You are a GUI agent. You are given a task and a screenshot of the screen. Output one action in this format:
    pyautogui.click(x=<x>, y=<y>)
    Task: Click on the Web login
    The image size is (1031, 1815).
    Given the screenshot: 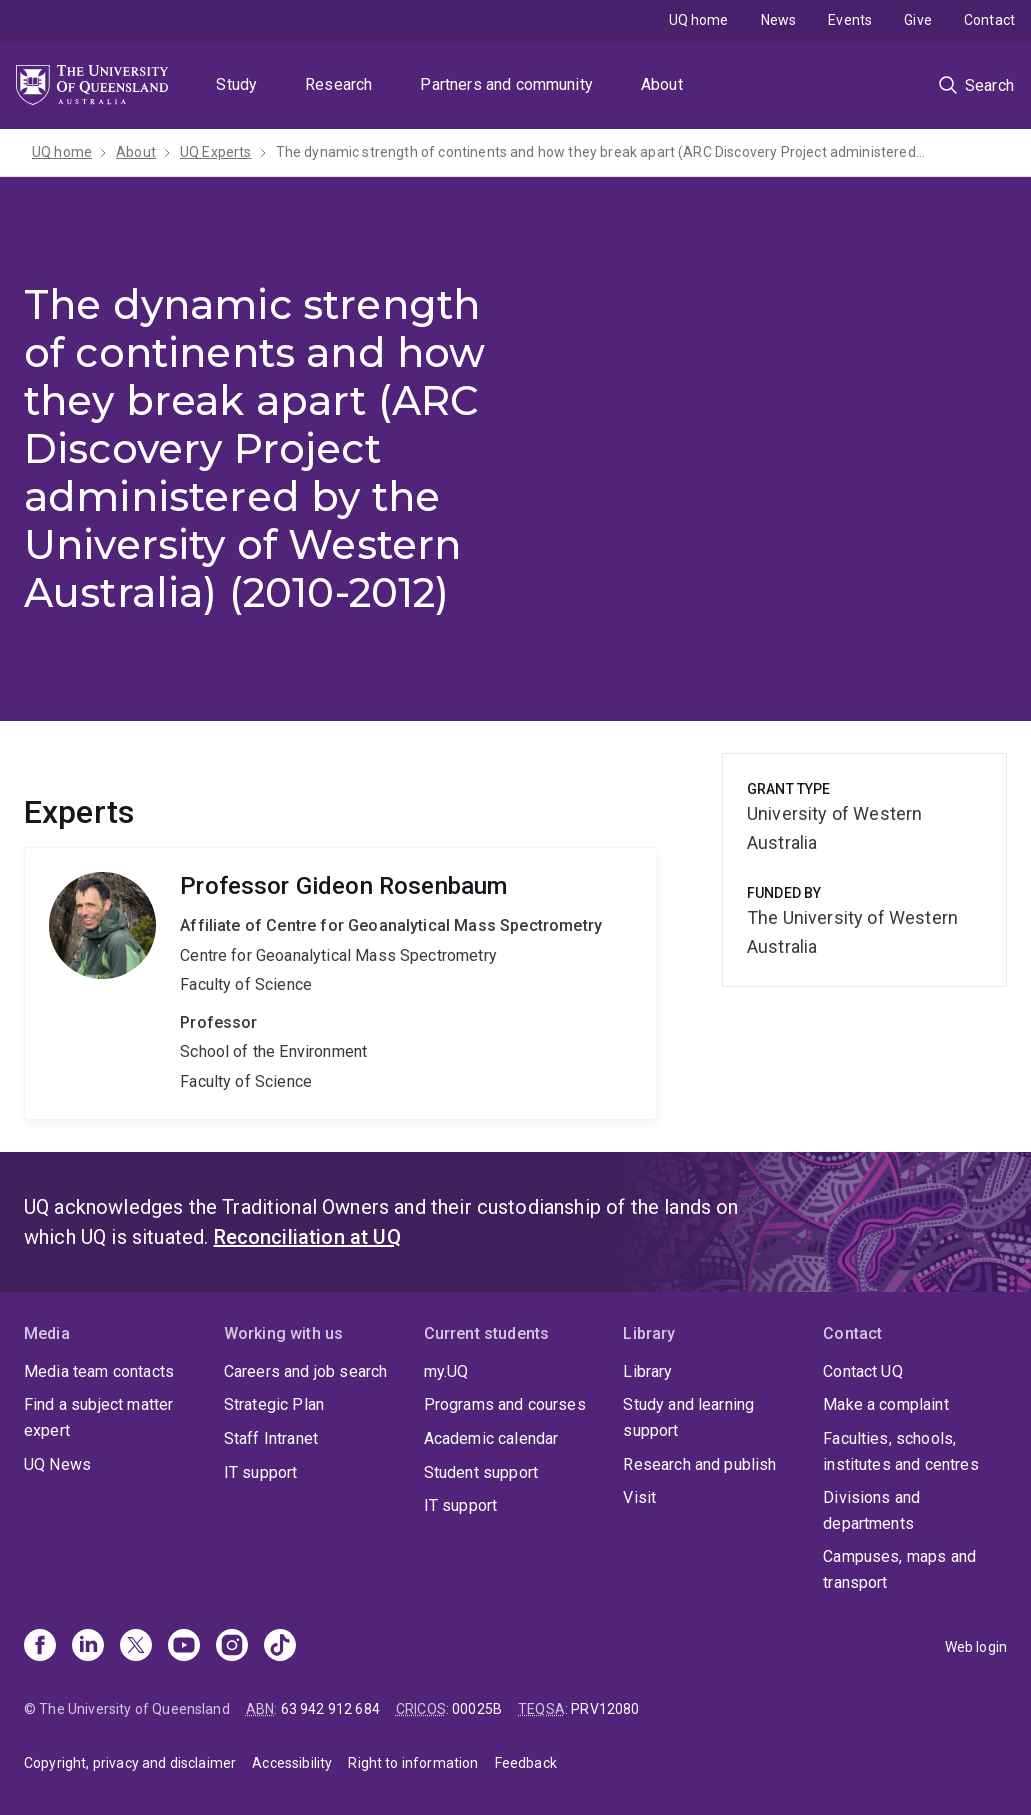 What is the action you would take?
    pyautogui.click(x=976, y=1647)
    